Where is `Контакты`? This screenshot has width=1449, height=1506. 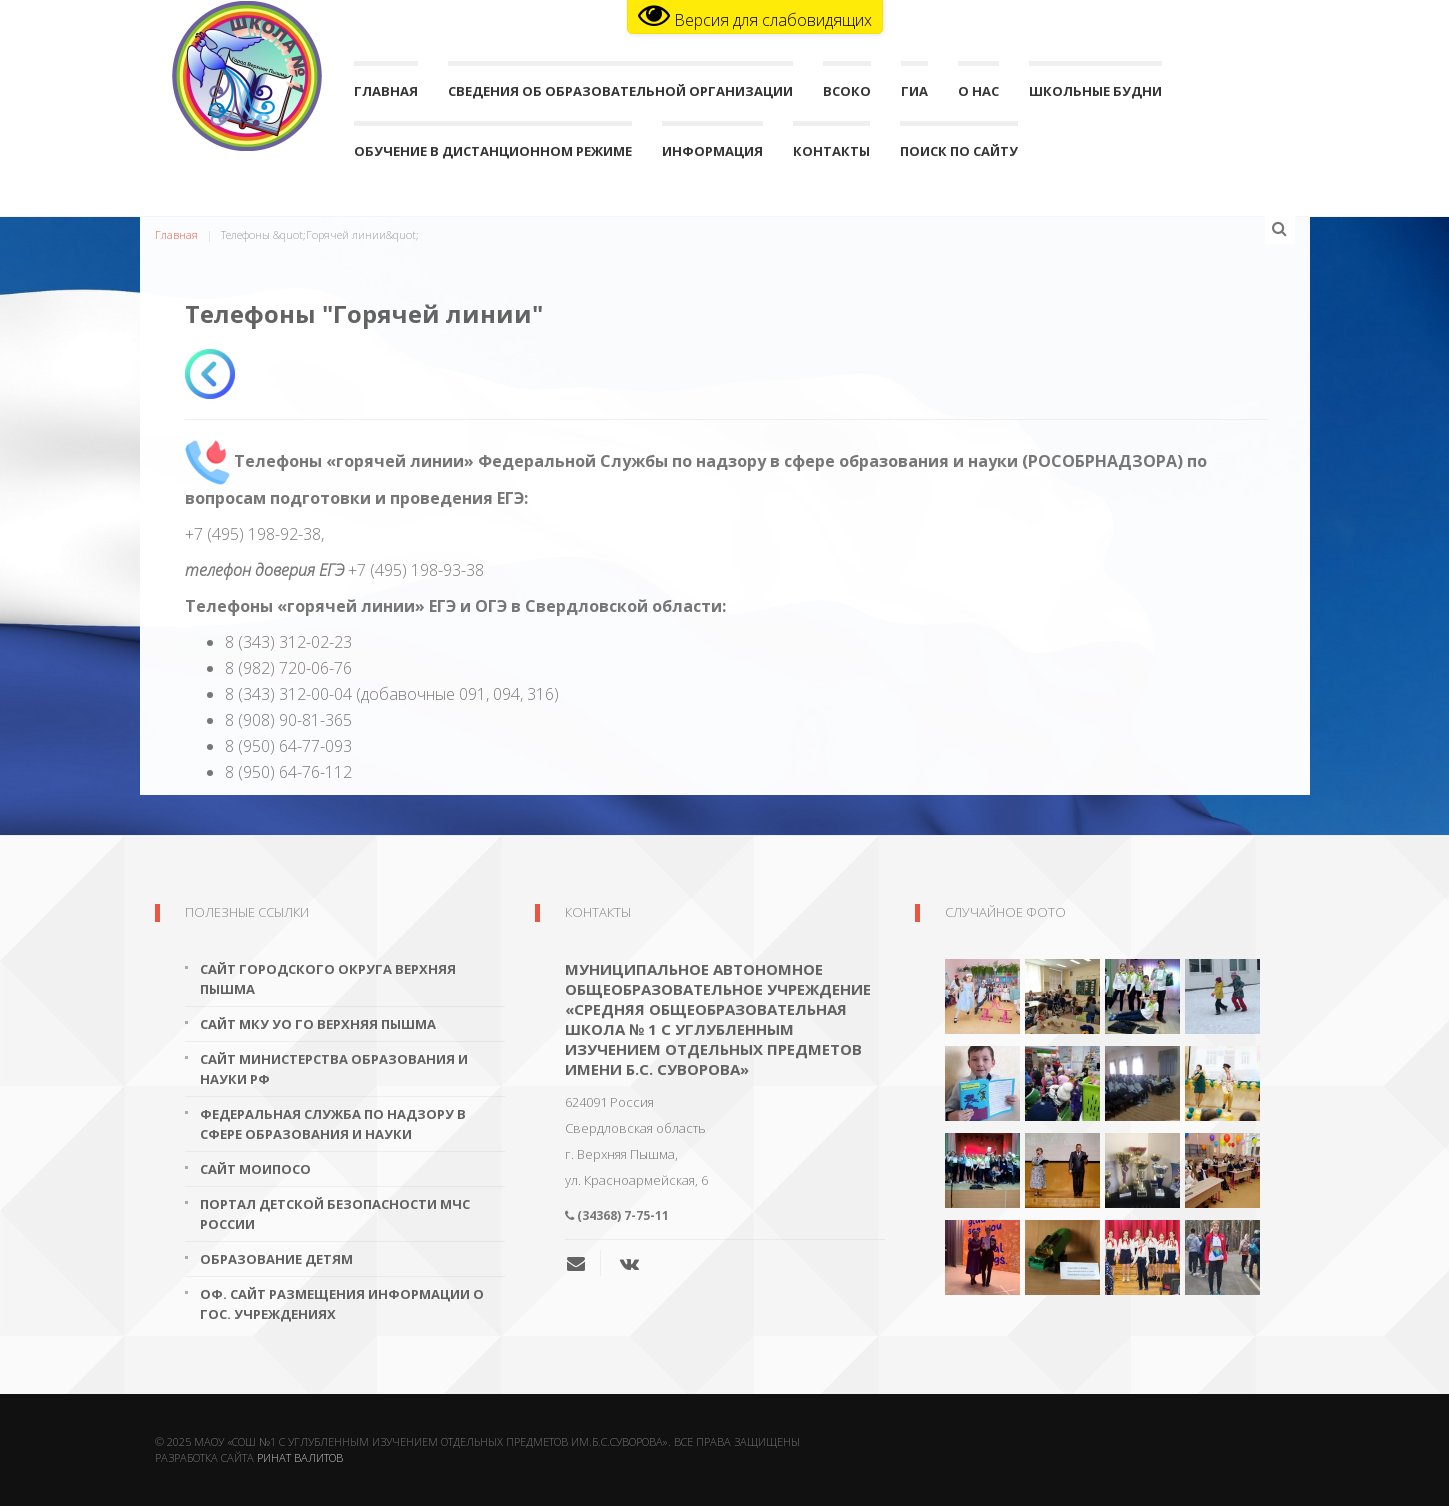 Контакты is located at coordinates (831, 155).